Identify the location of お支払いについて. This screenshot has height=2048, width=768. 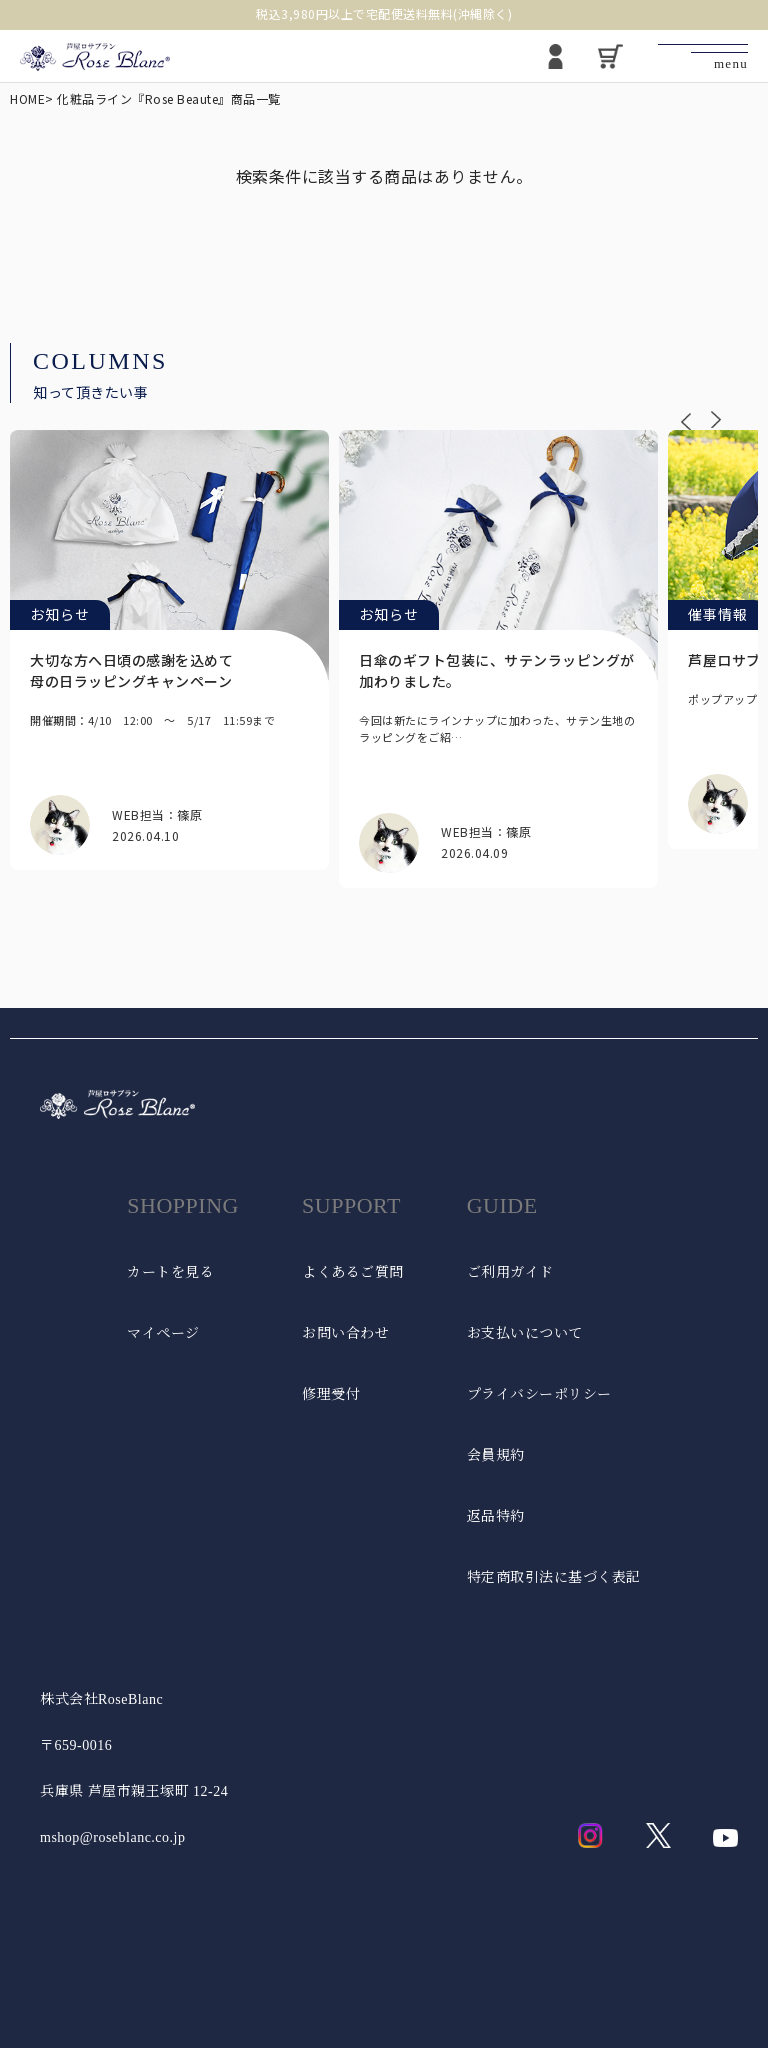
(525, 1333).